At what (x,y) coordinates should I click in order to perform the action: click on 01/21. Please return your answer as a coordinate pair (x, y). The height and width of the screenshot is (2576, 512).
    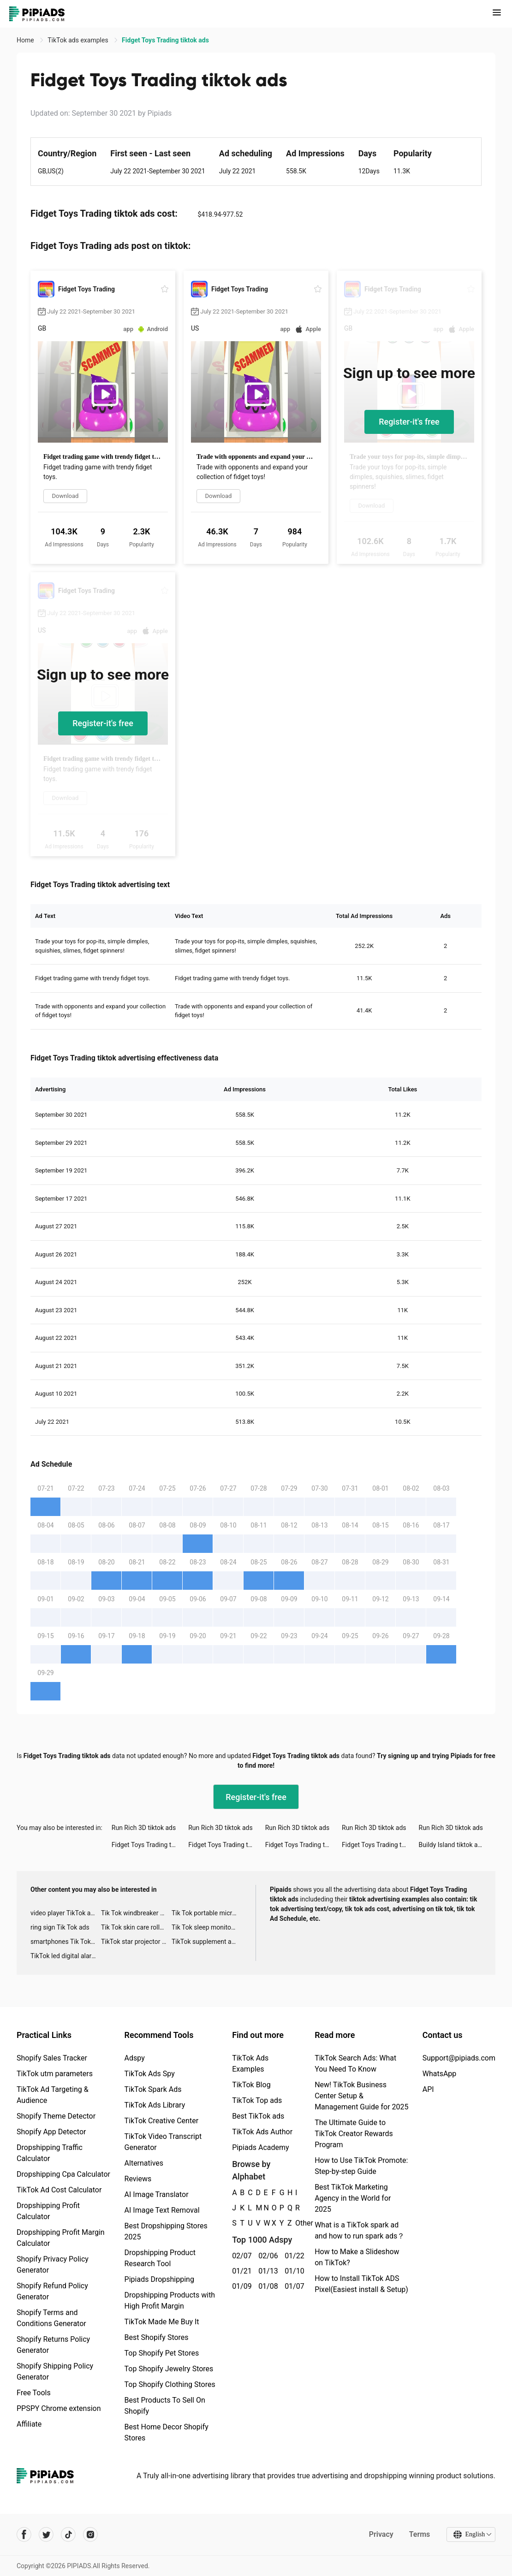
    Looking at the image, I should click on (240, 2271).